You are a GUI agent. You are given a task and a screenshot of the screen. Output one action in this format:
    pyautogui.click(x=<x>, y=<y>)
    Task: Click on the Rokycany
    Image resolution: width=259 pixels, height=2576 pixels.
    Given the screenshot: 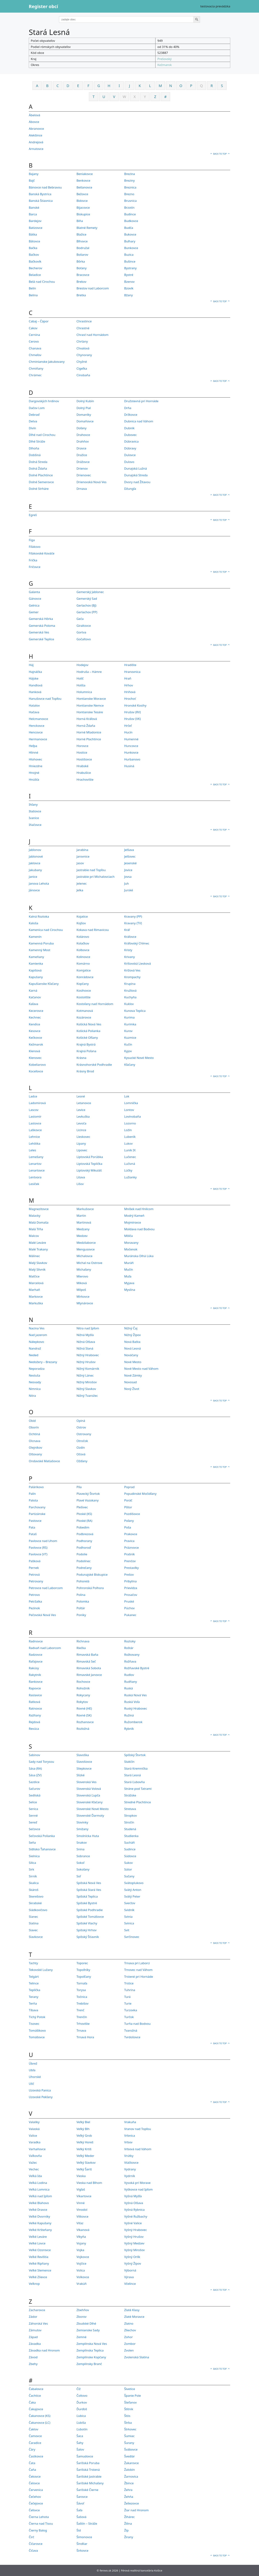 What is the action you would take?
    pyautogui.click(x=83, y=1695)
    